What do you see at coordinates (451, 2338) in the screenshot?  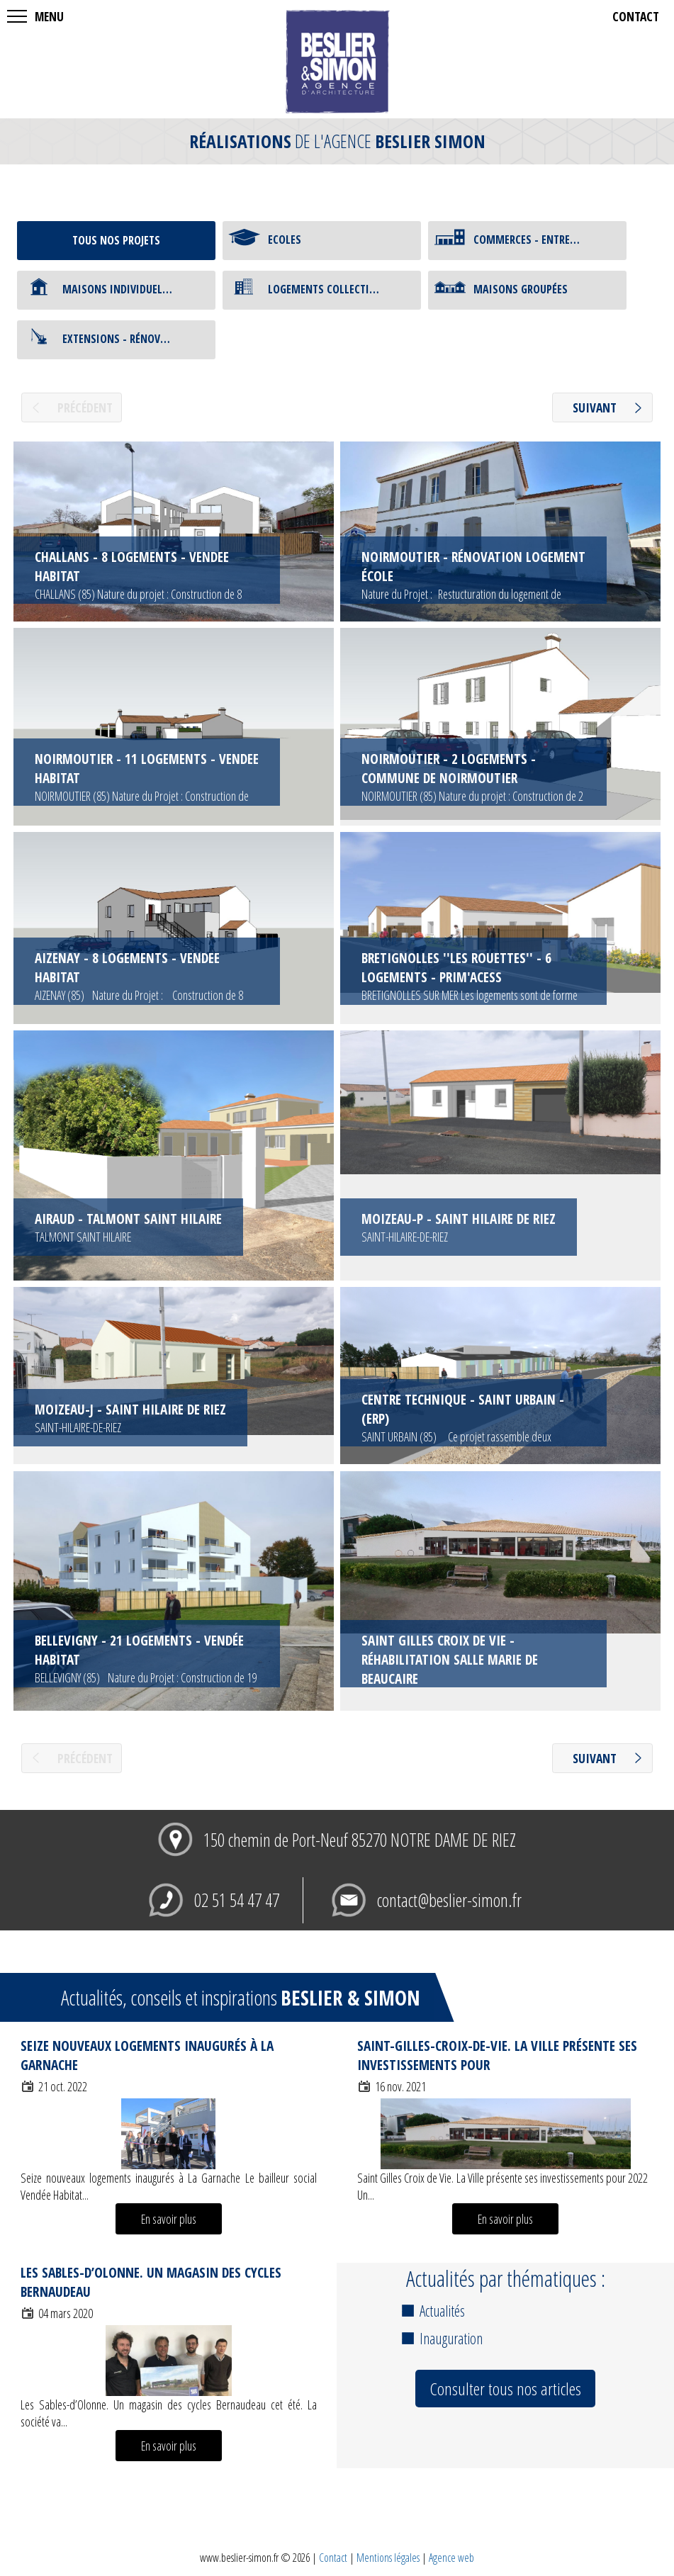 I see `Inauguration` at bounding box center [451, 2338].